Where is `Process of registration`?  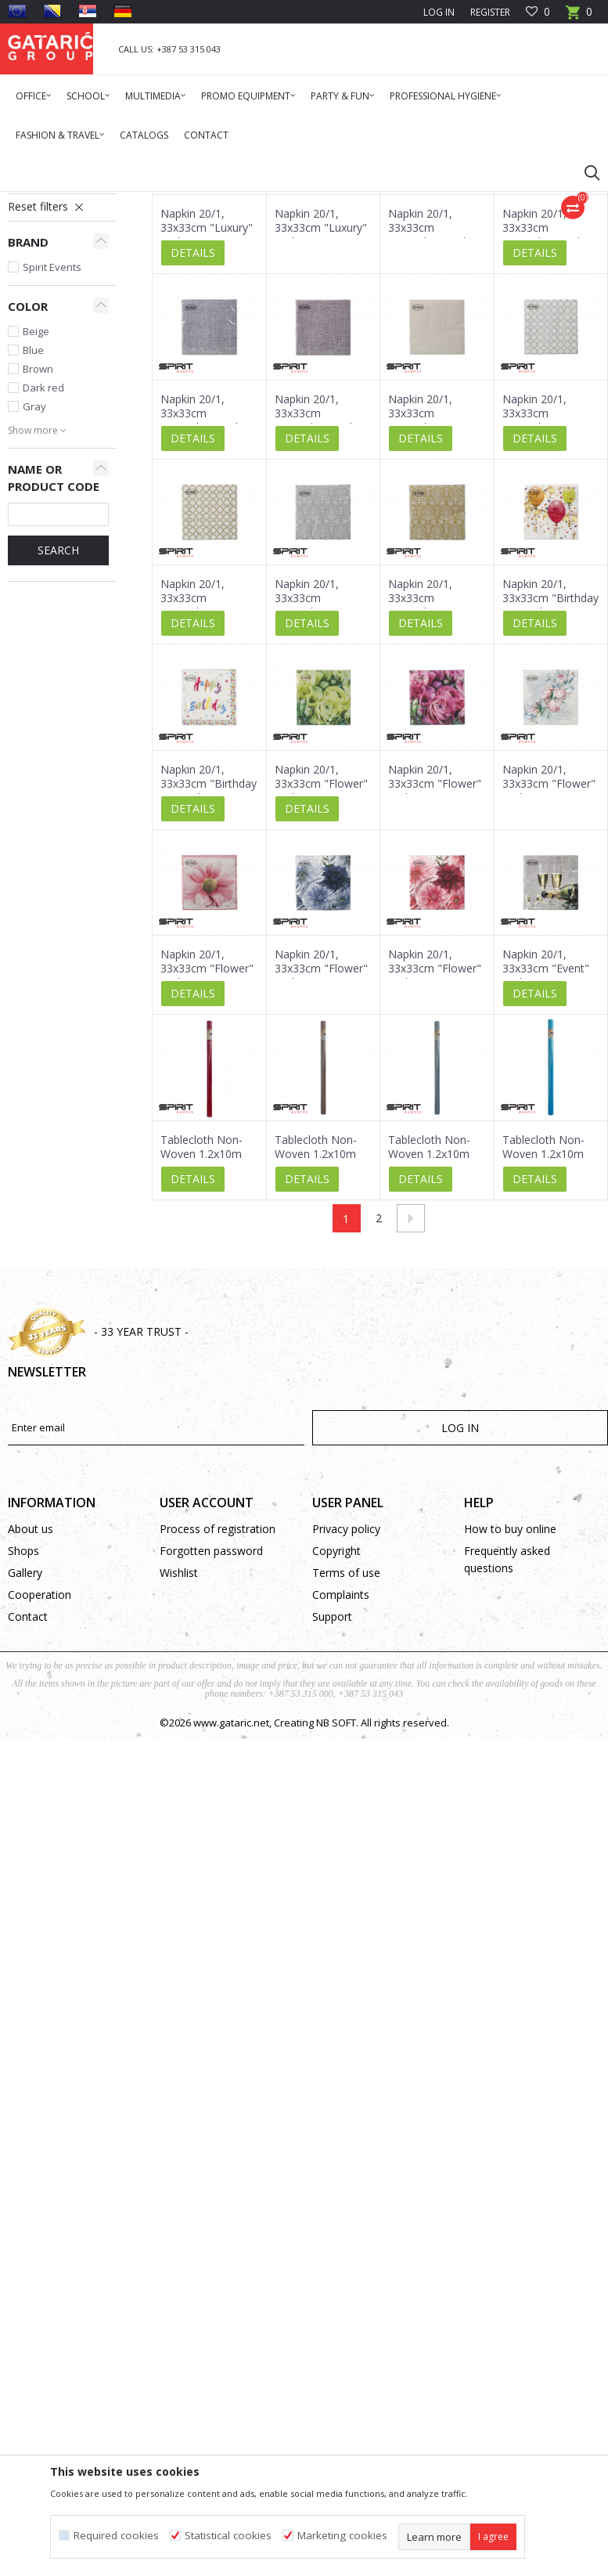 Process of registration is located at coordinates (217, 1720).